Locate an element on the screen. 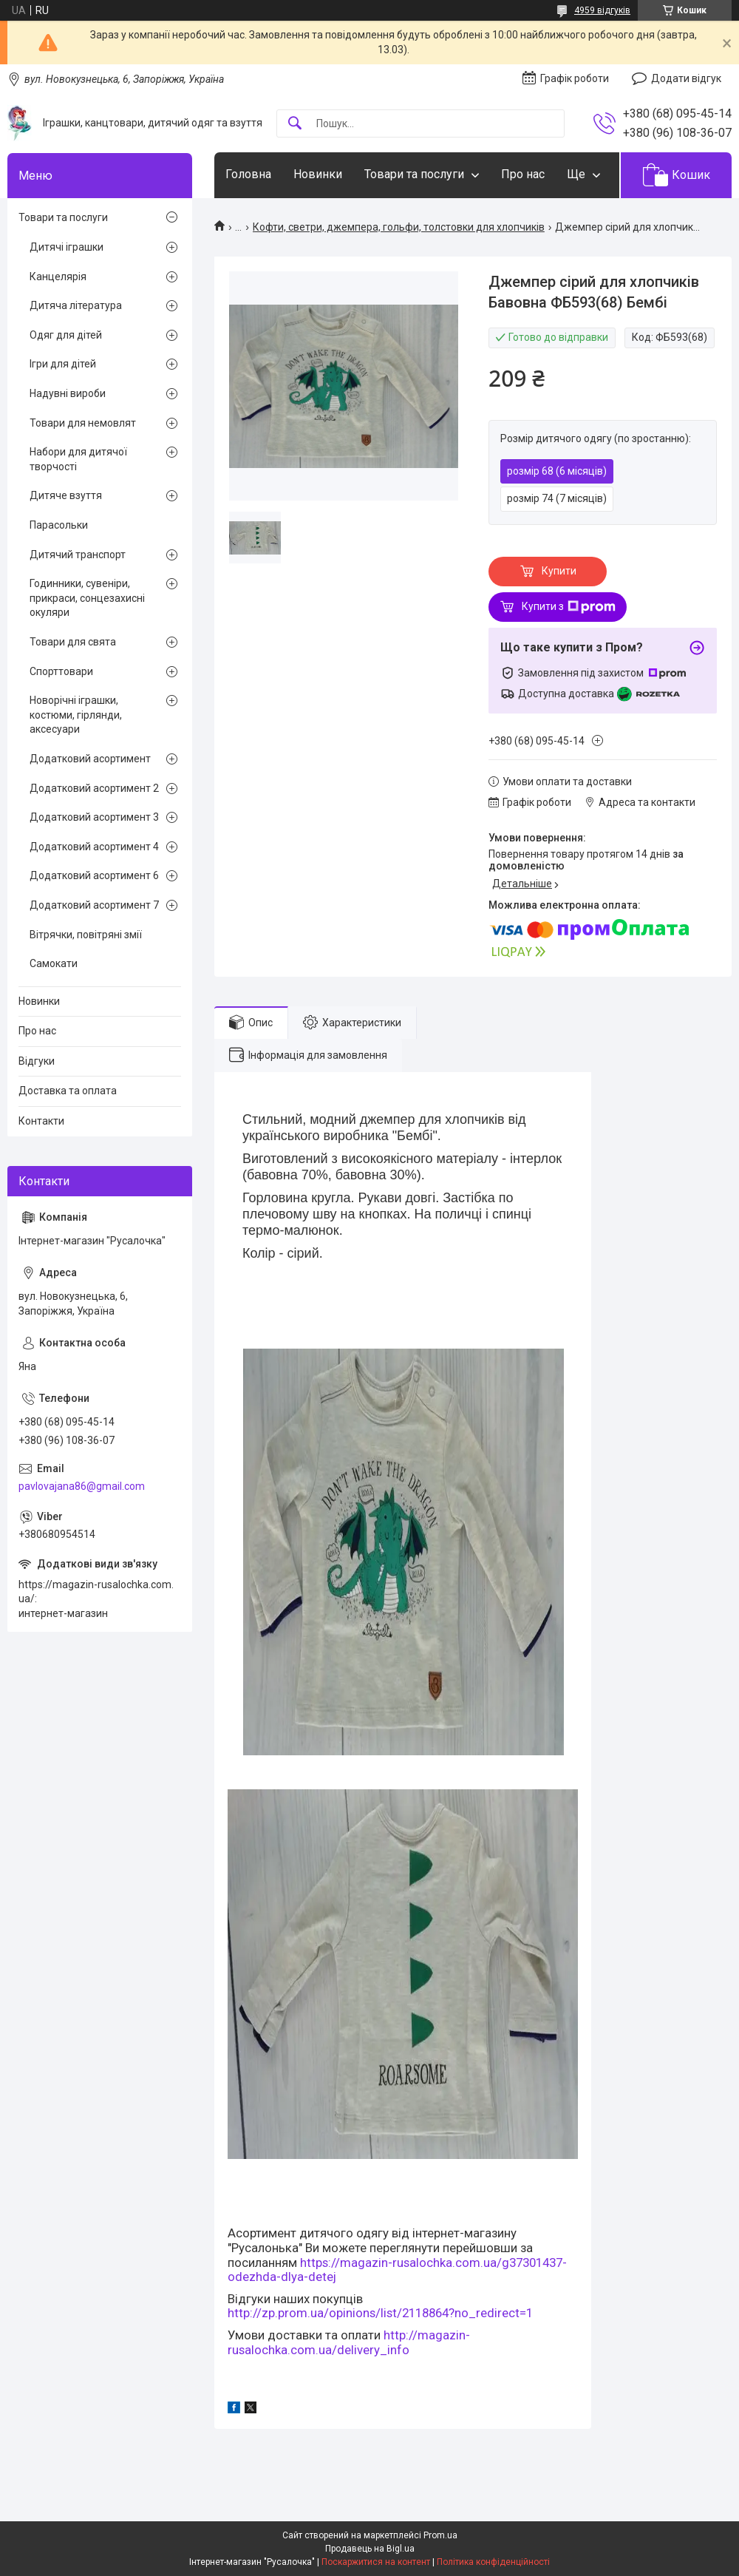 The image size is (739, 2576). Додатковий асортимент 2 is located at coordinates (94, 788).